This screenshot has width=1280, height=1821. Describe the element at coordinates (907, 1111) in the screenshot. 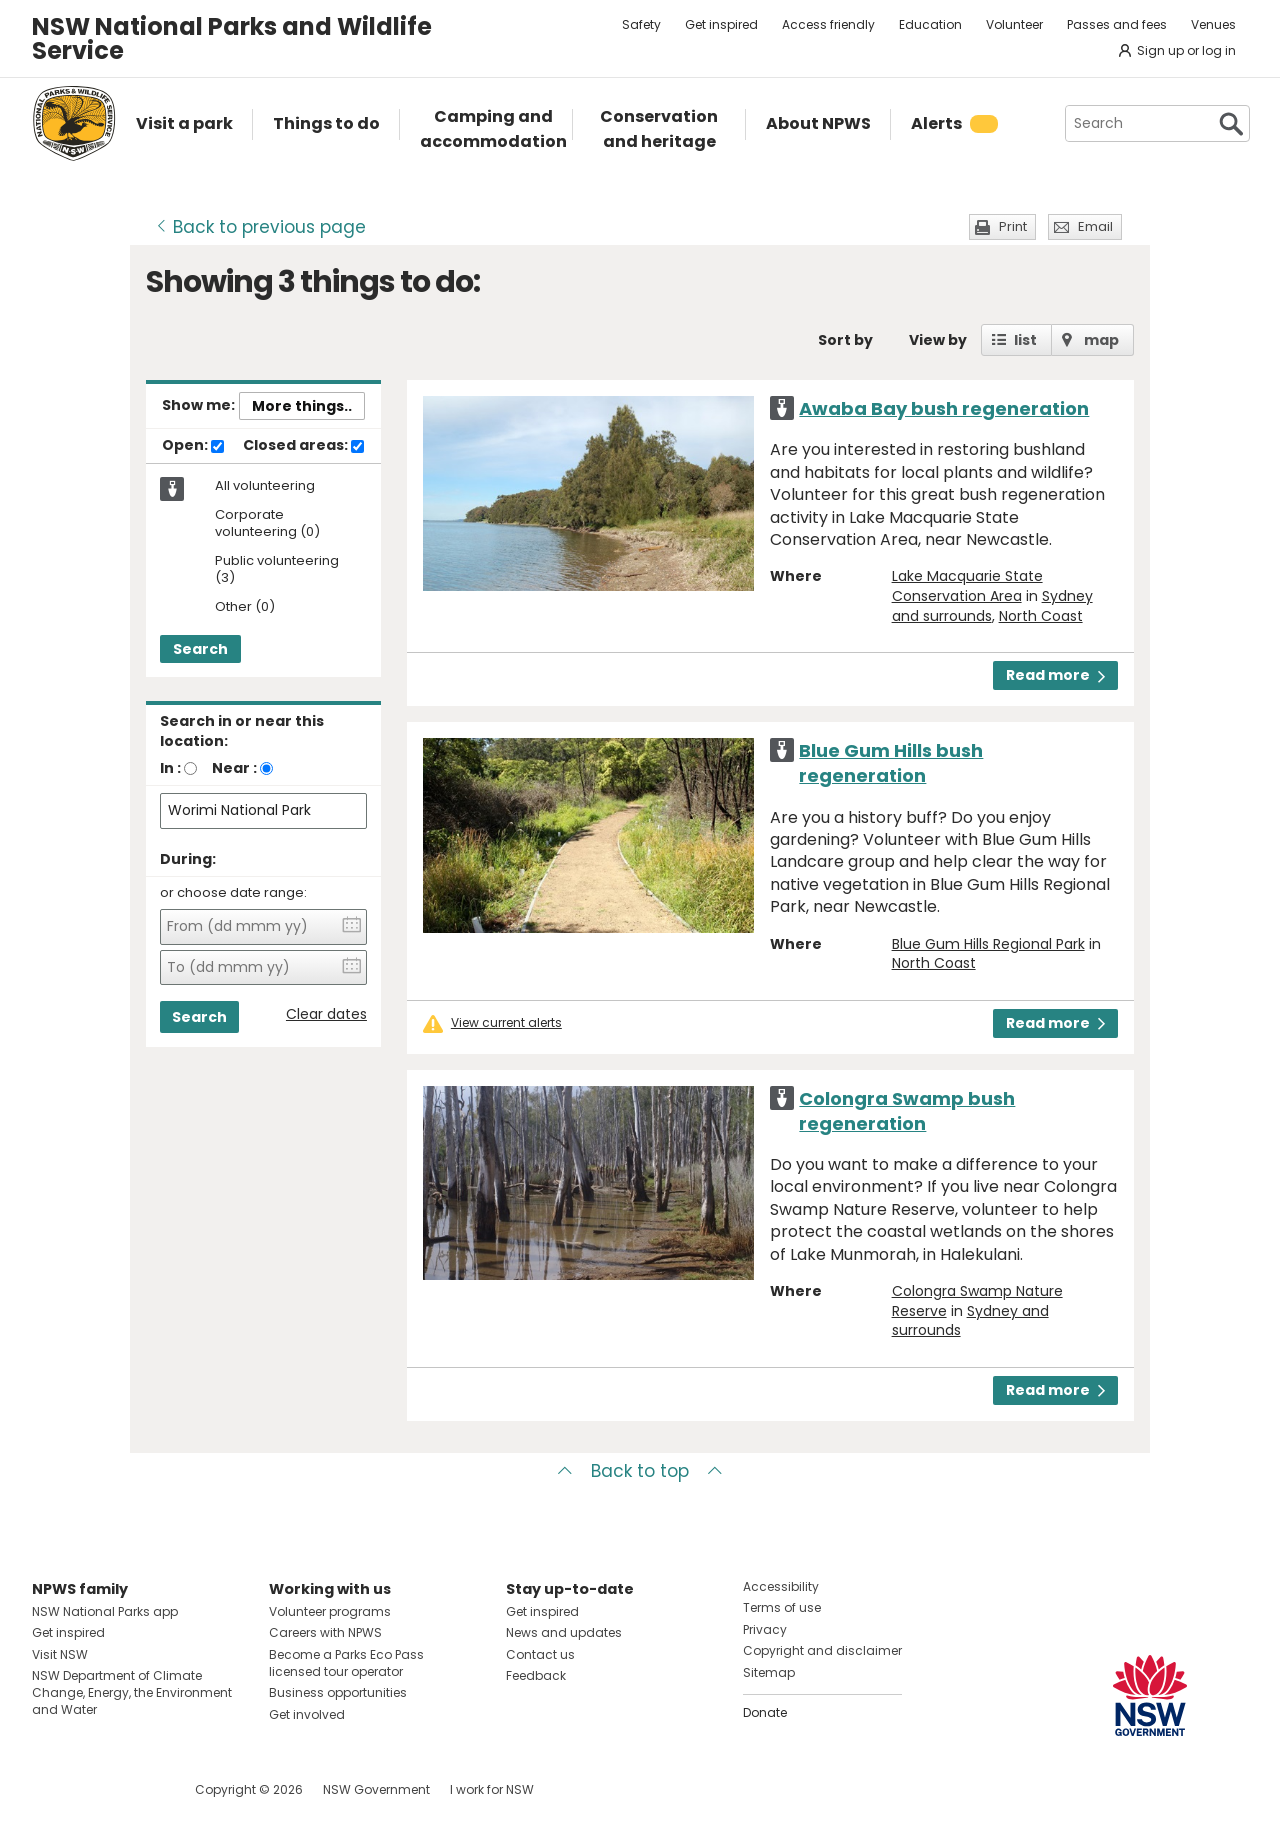

I see `Colongra Swamp bush regeneration` at that location.